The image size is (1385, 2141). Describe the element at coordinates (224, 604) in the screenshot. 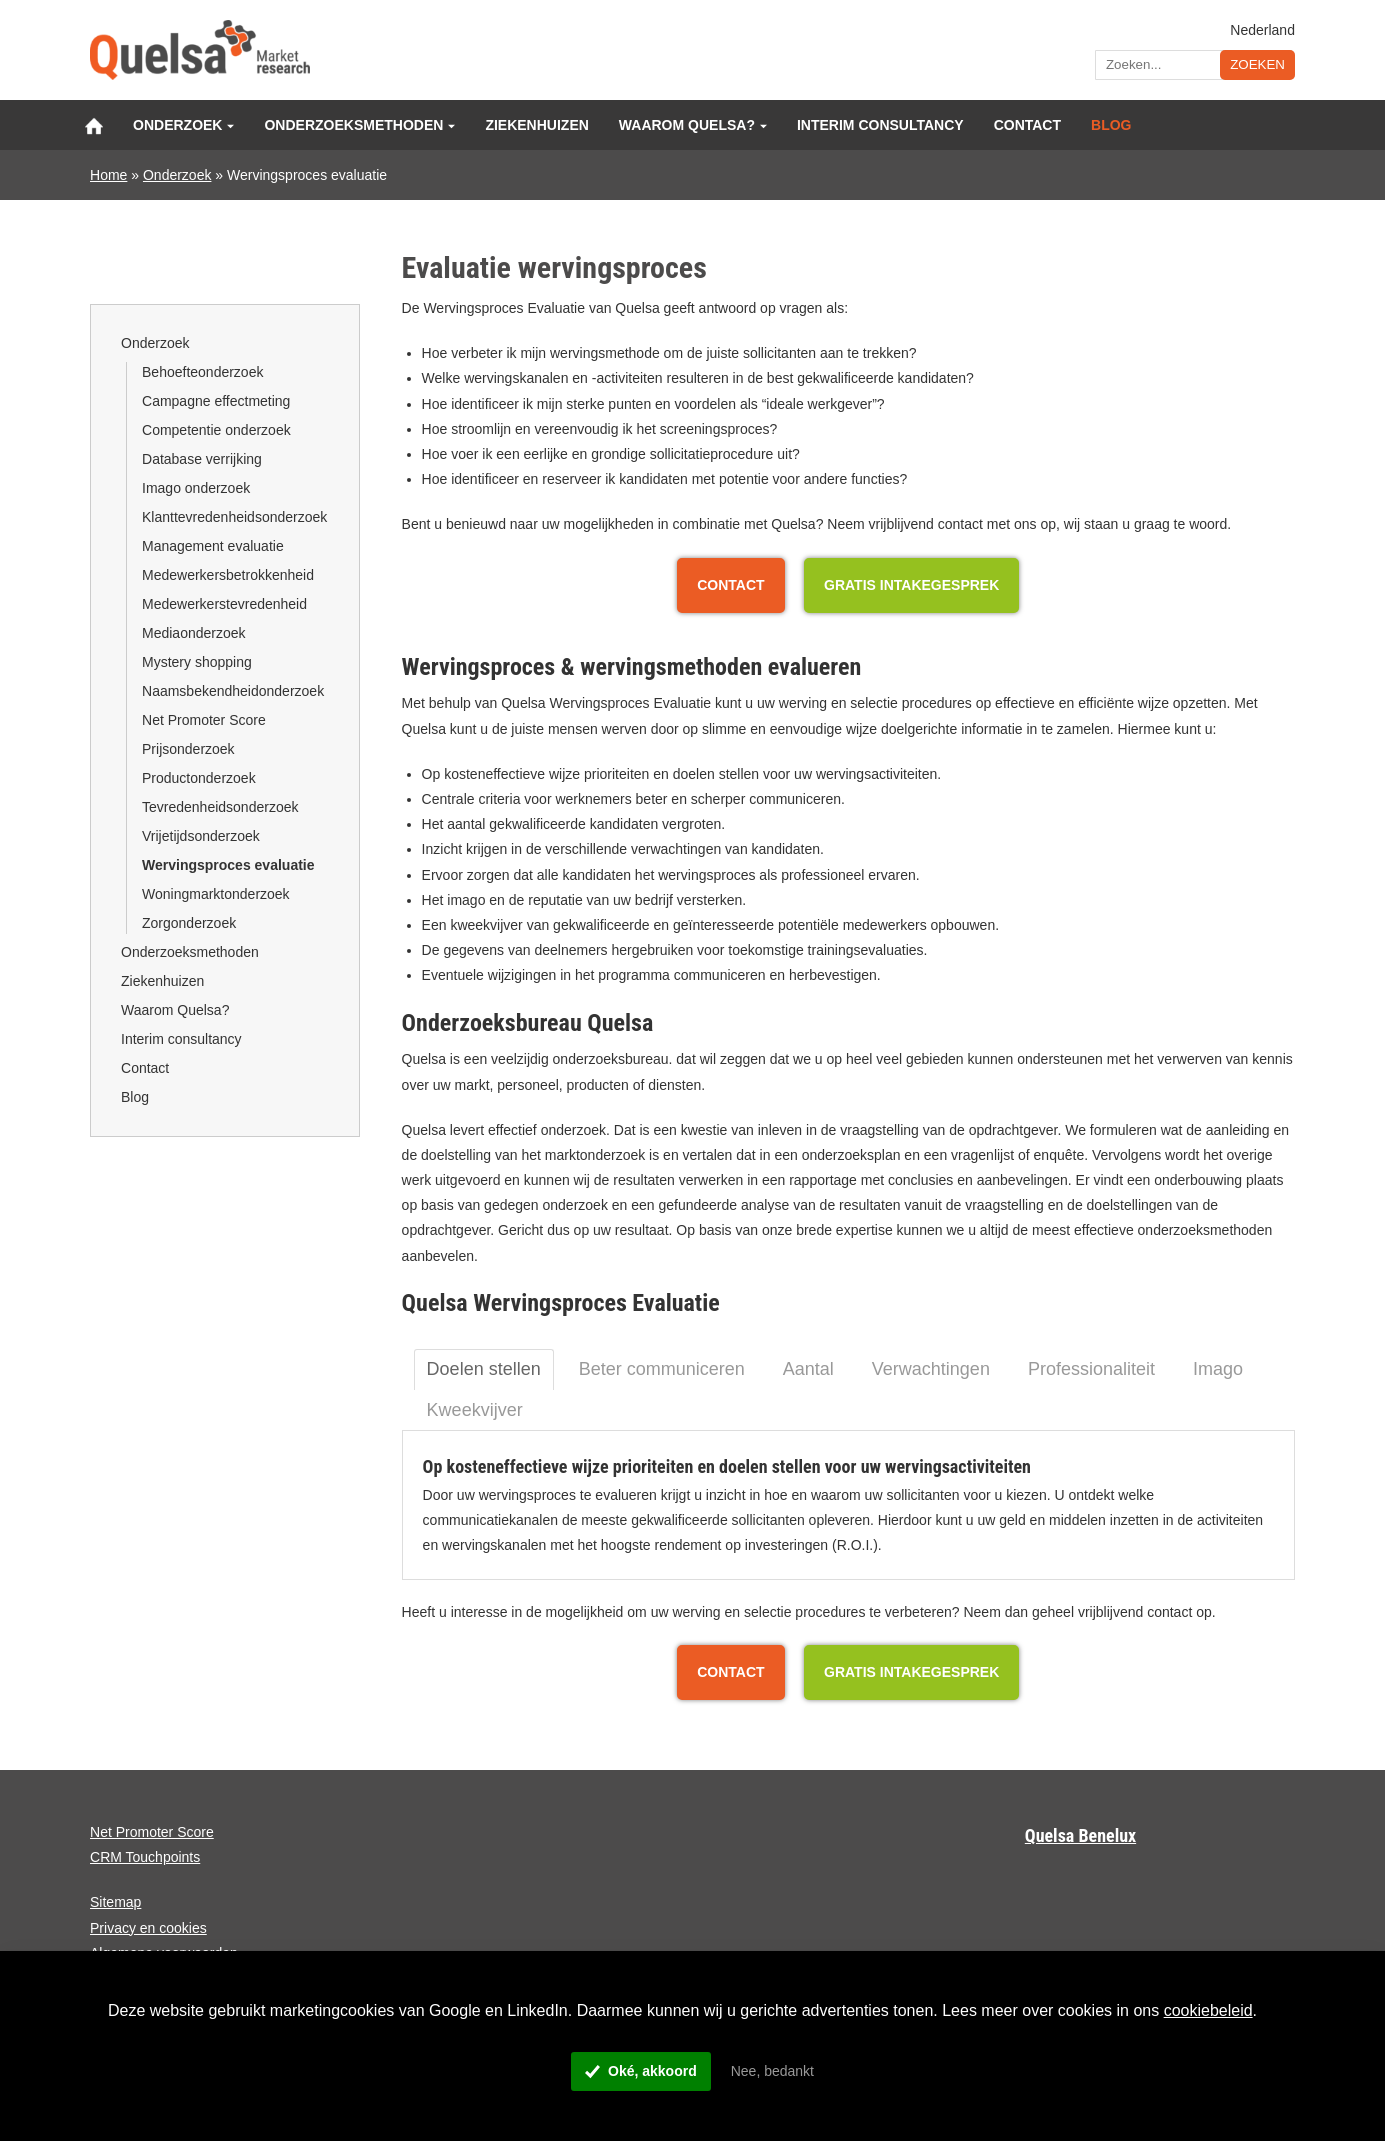

I see `Medewerkerstevredenheid` at that location.